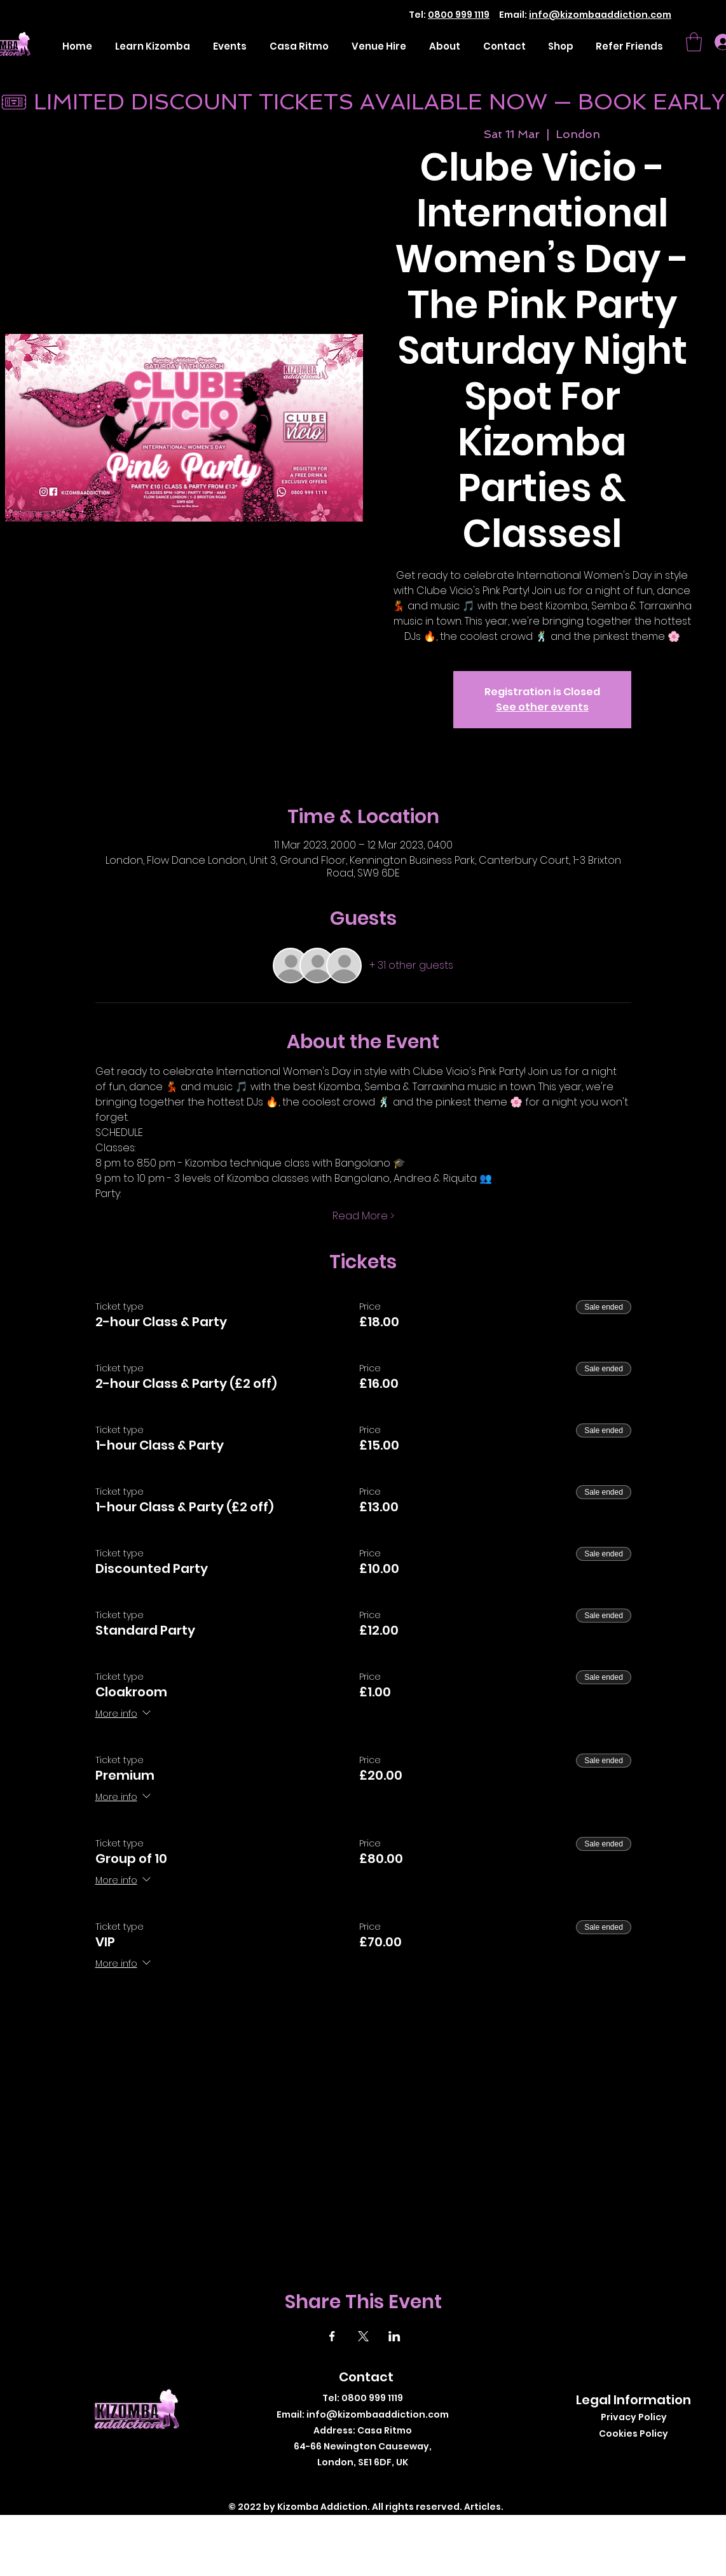  I want to click on See other events, so click(542, 707).